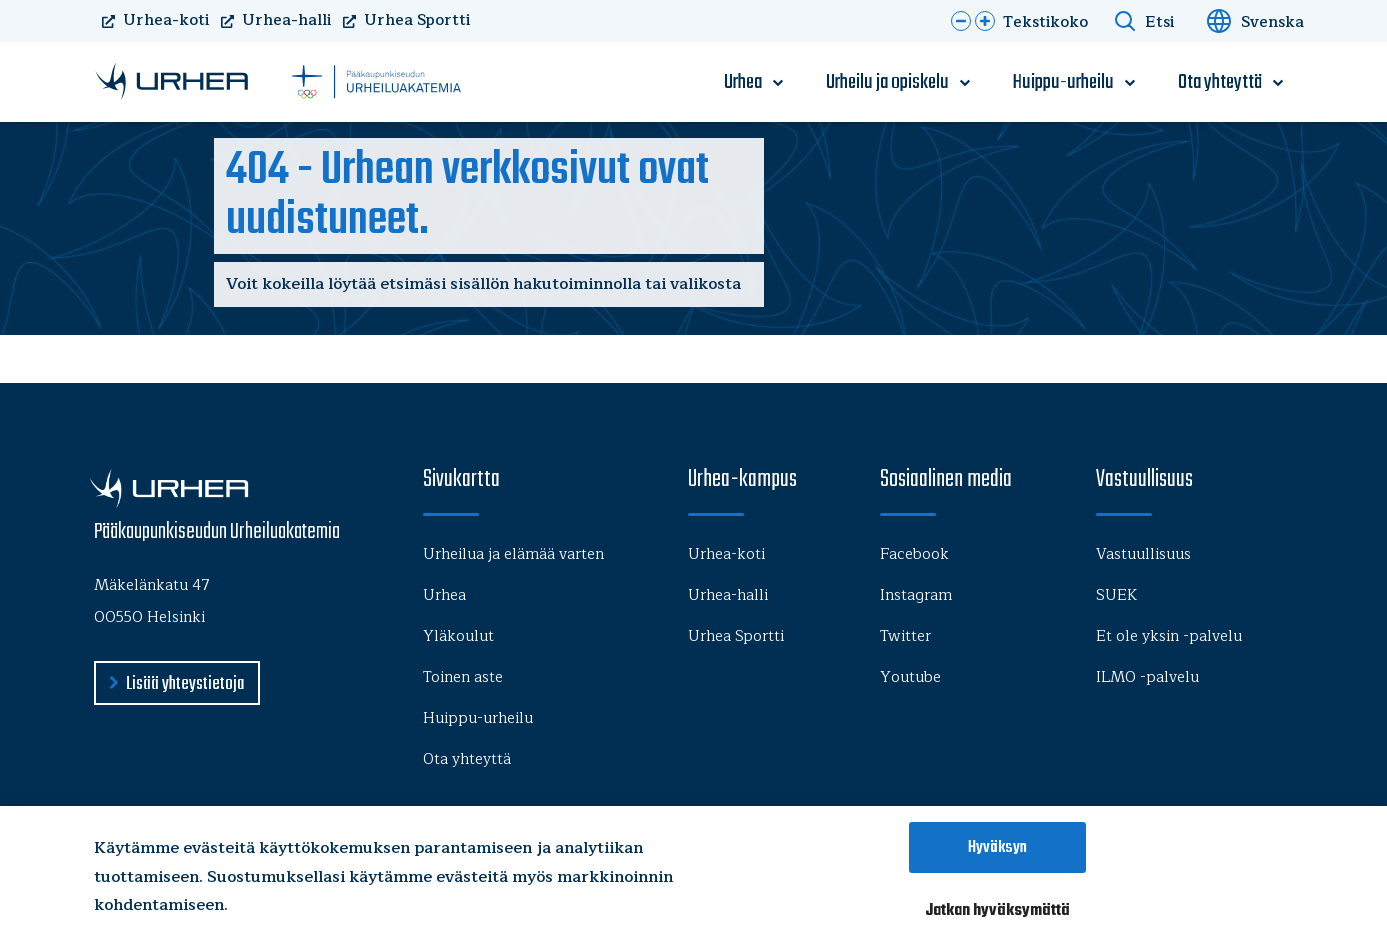 This screenshot has width=1387, height=948. Describe the element at coordinates (463, 677) in the screenshot. I see `Toinen aste [menu-item]` at that location.